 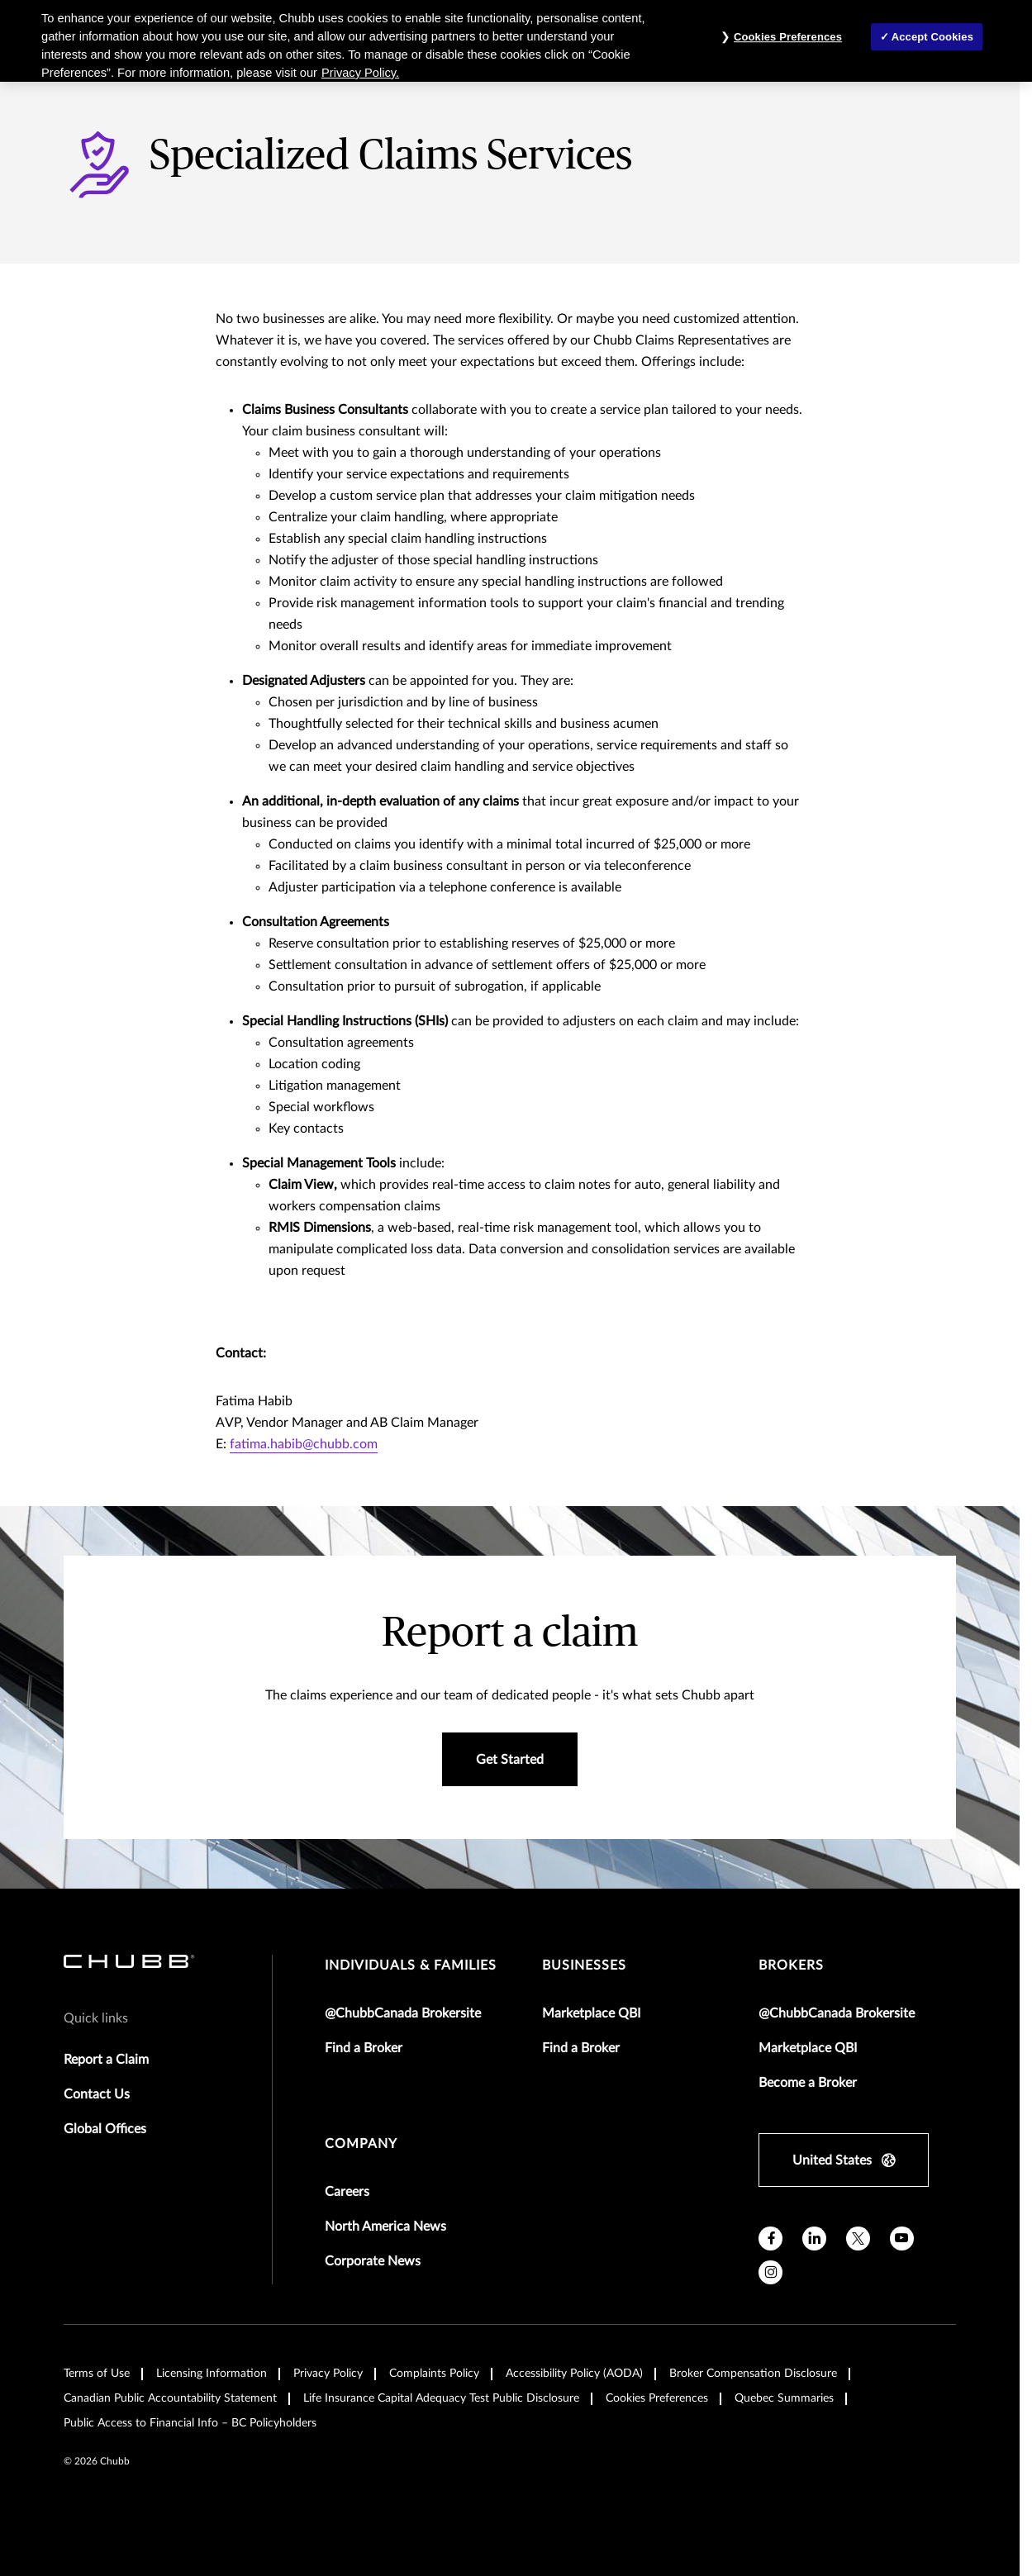 What do you see at coordinates (814, 2238) in the screenshot?
I see `[linkedin]` at bounding box center [814, 2238].